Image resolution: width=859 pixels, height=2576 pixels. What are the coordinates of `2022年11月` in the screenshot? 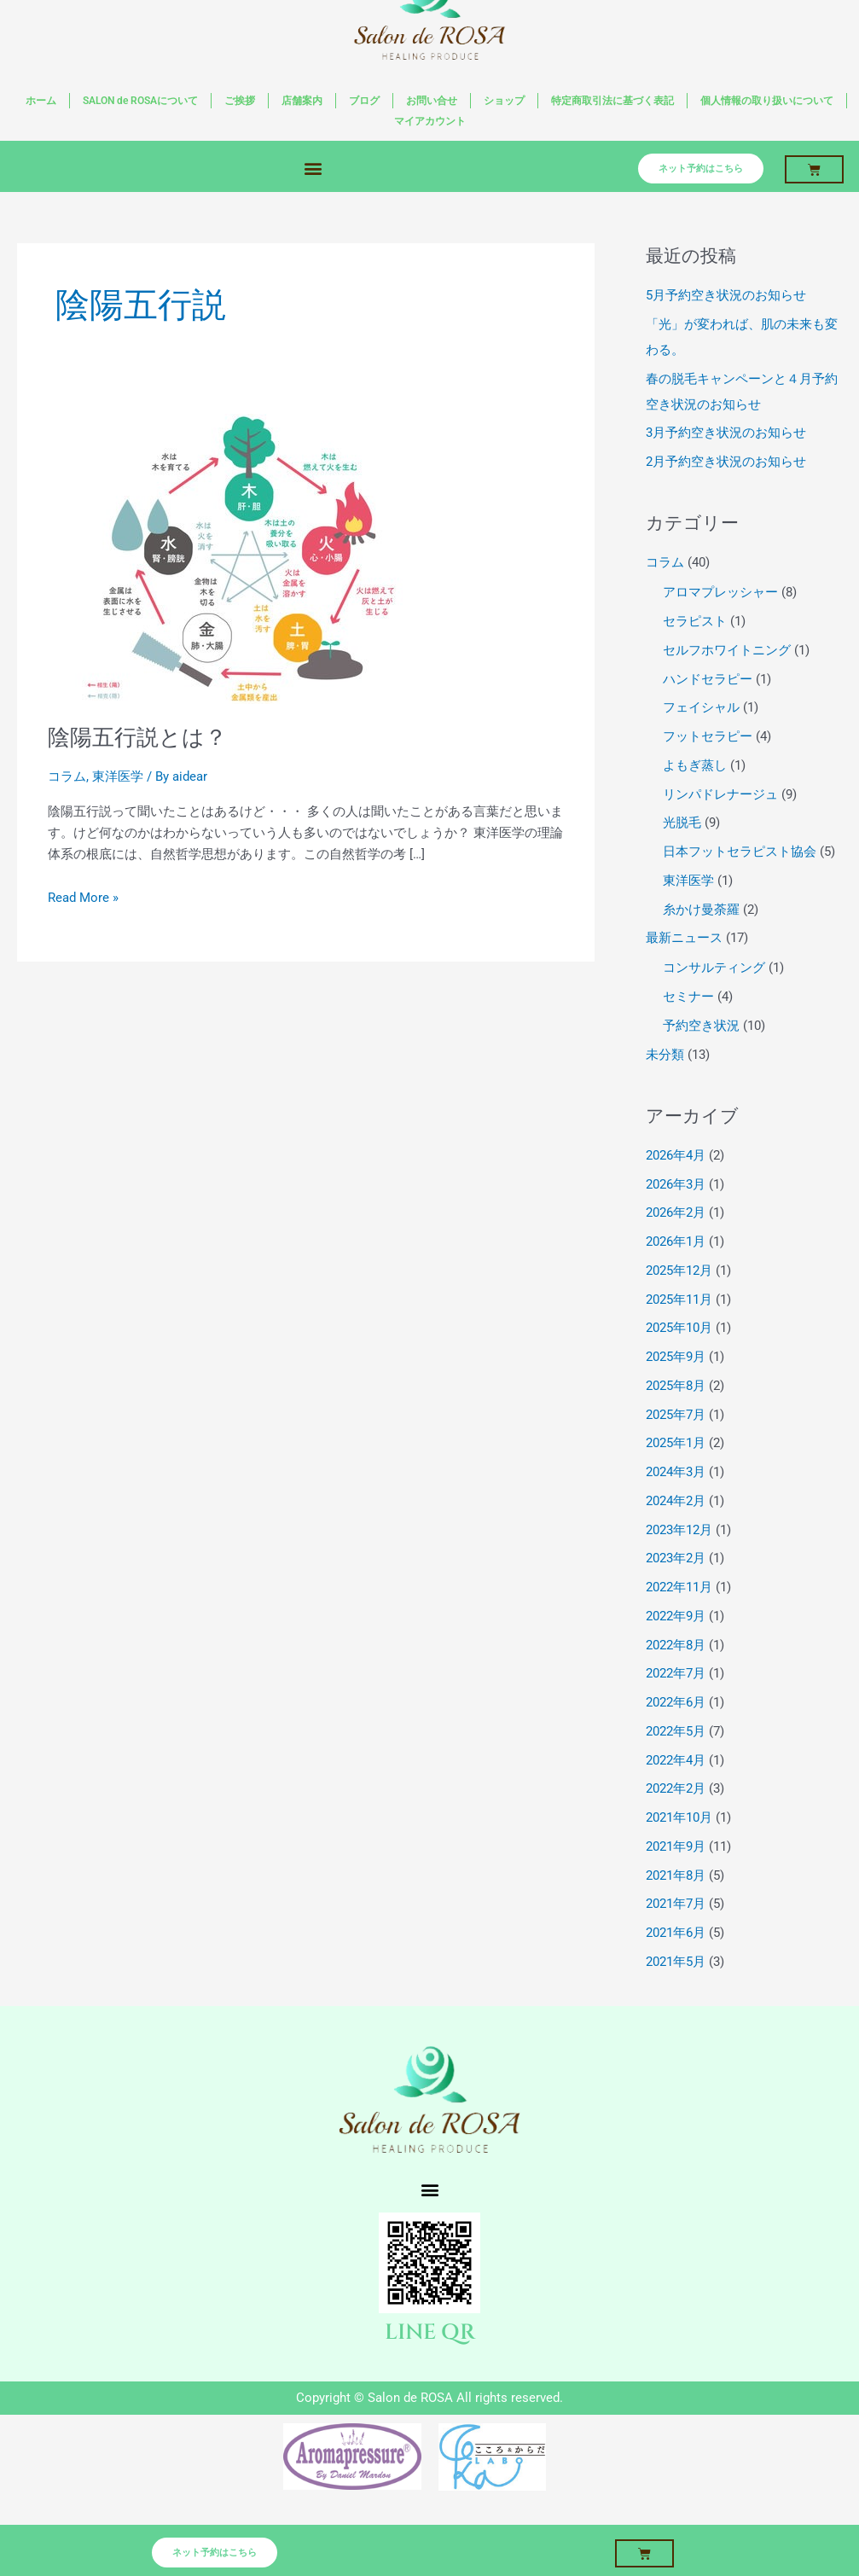 It's located at (679, 1587).